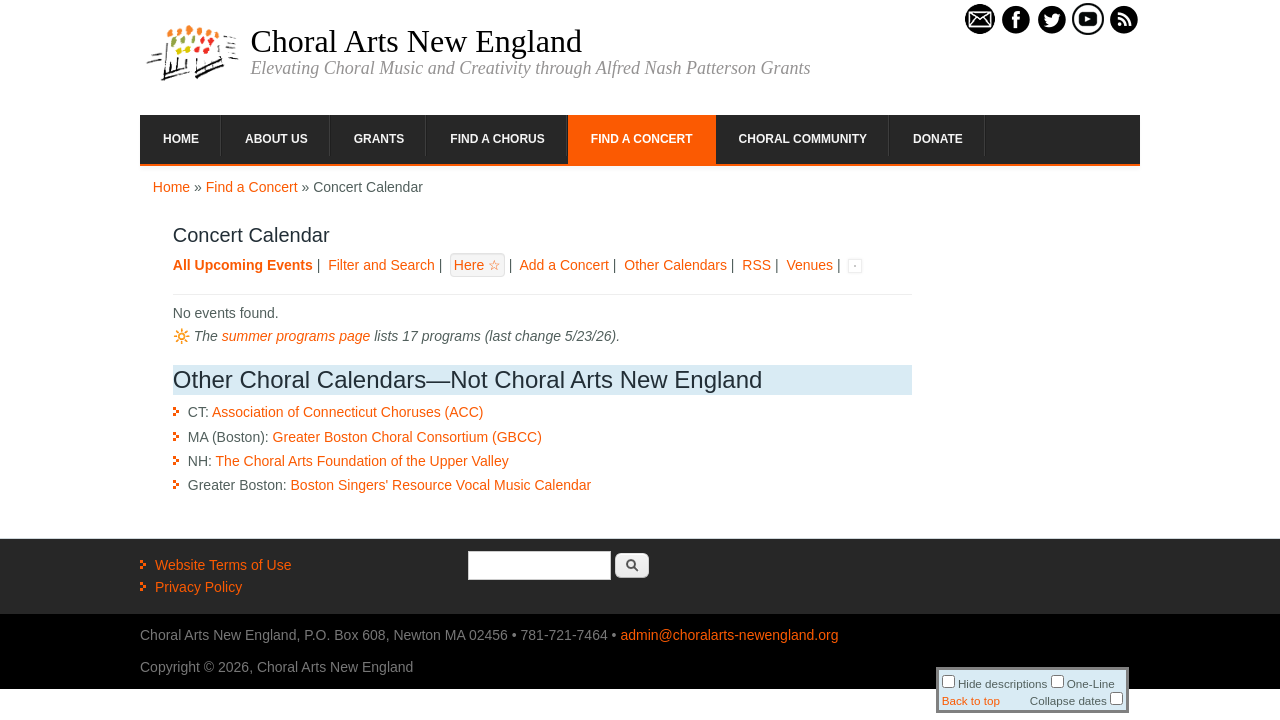  Describe the element at coordinates (441, 485) in the screenshot. I see `Boston Singers' Resource Vocal Music Calendar` at that location.